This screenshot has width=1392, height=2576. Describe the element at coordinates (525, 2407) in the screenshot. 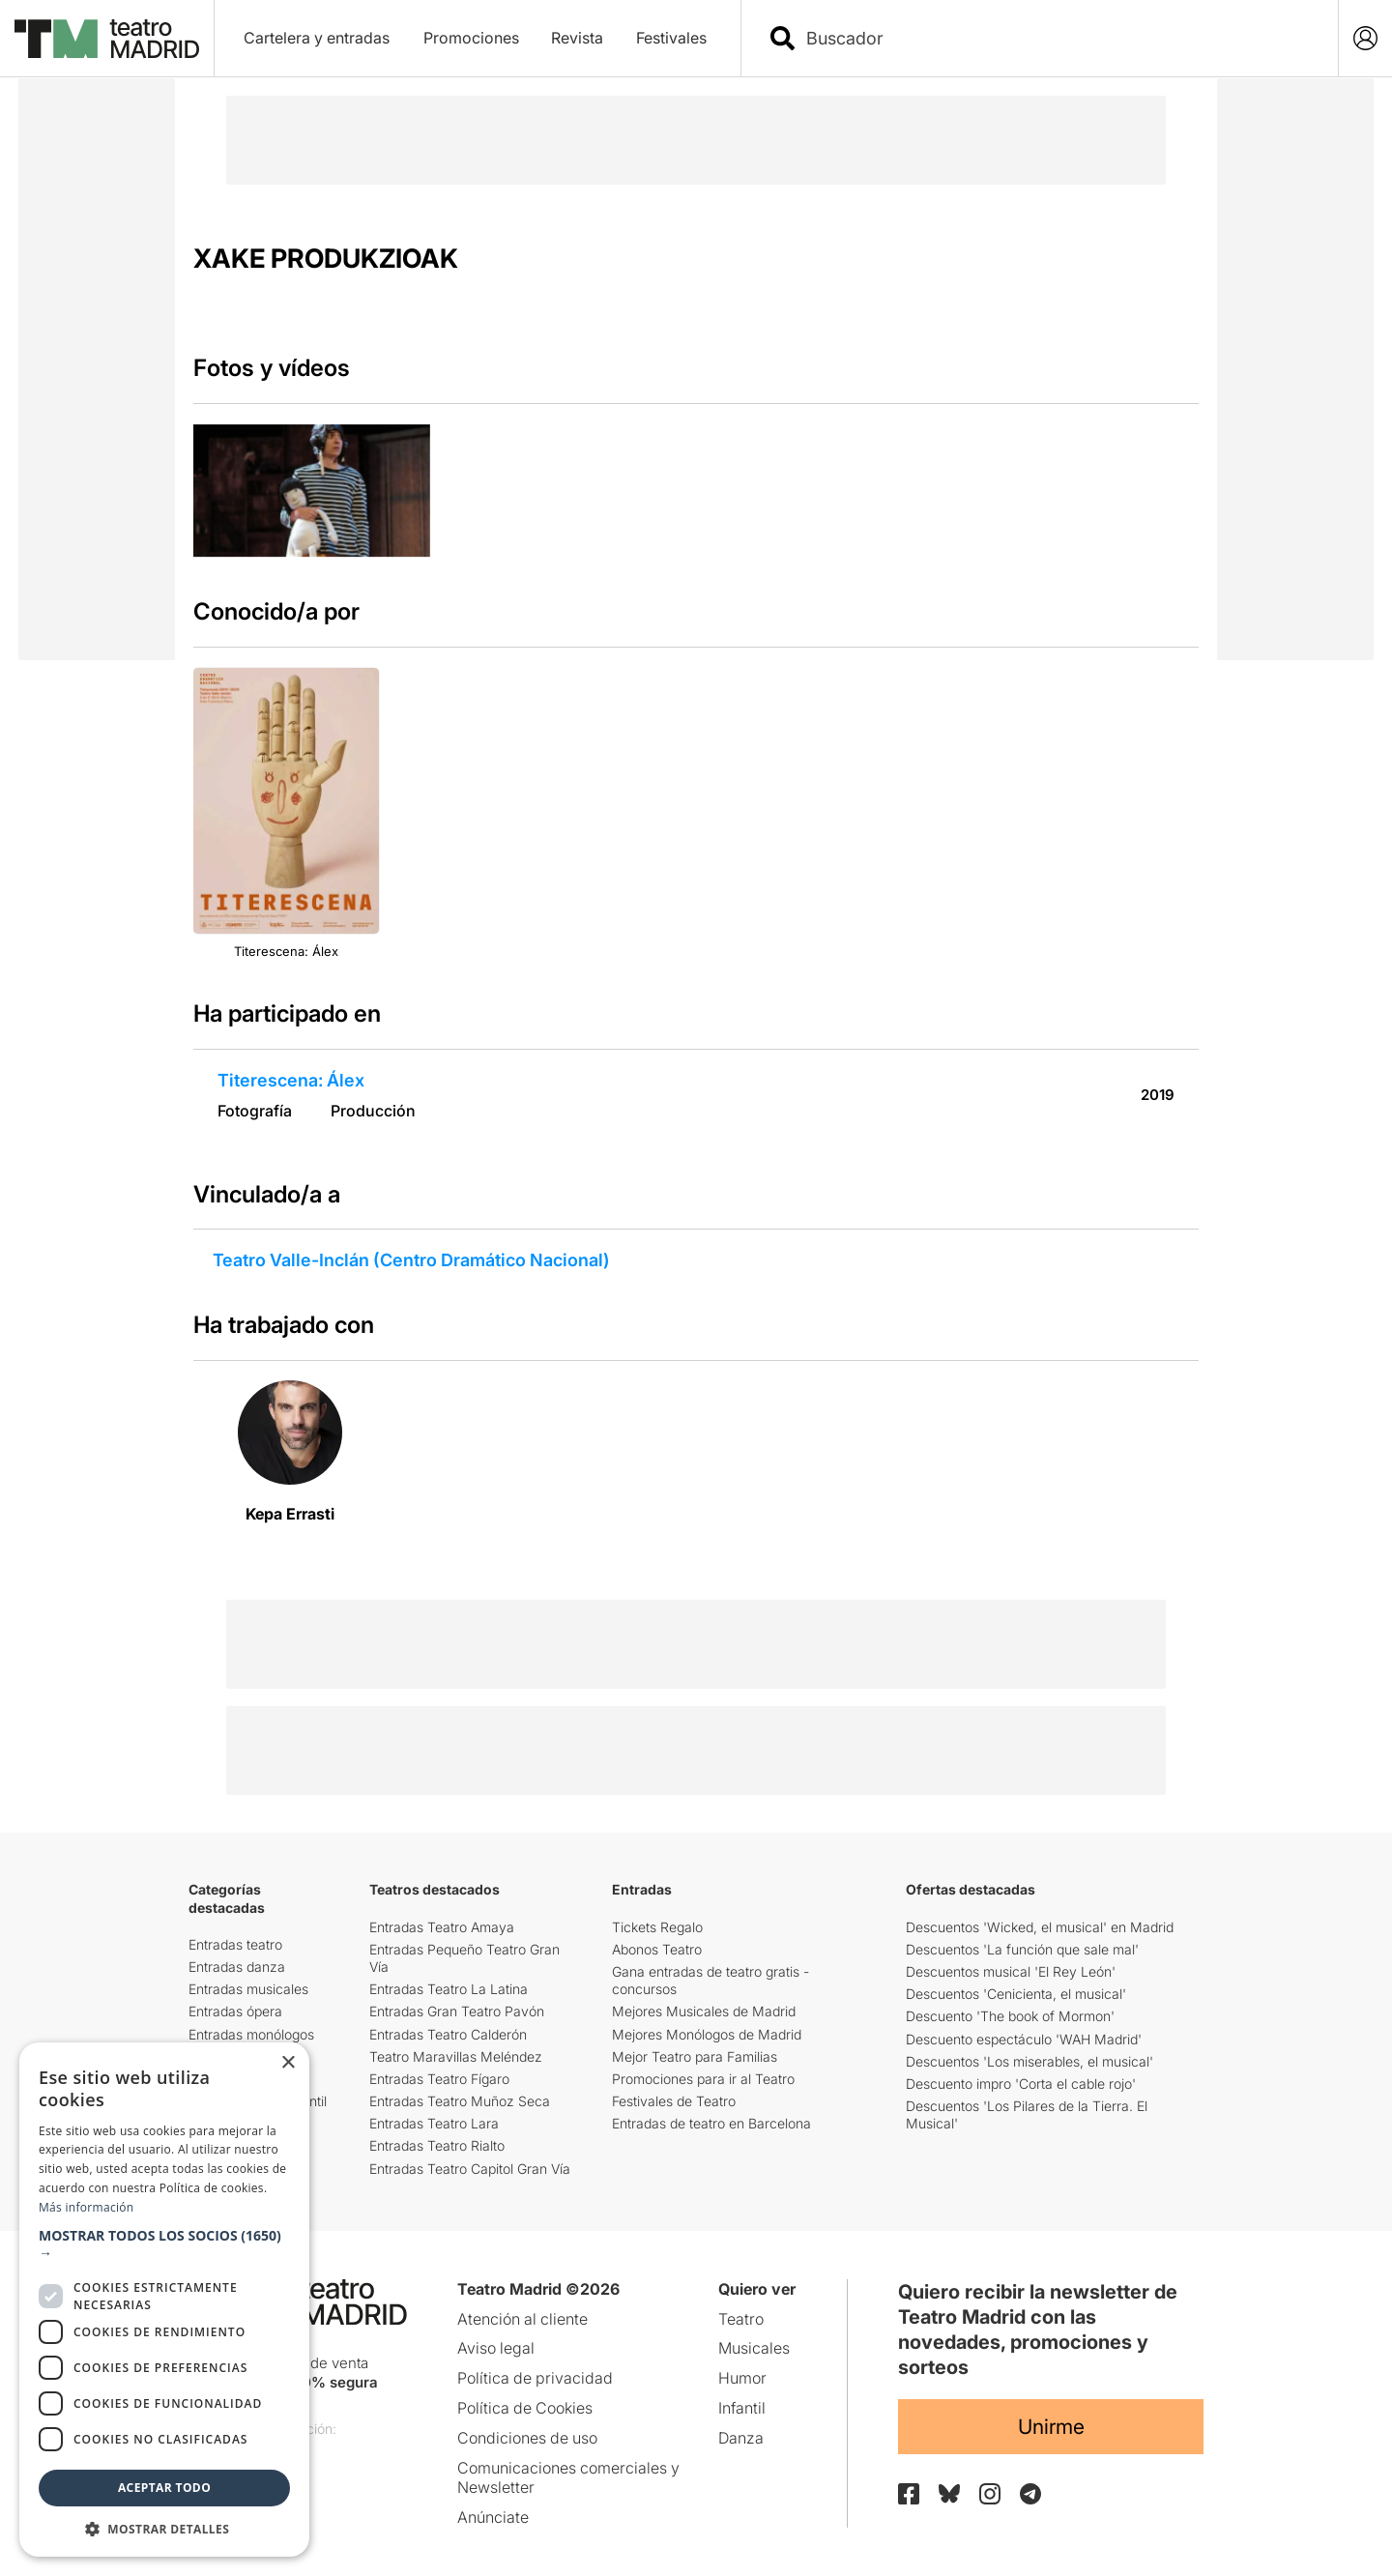

I see `Política de Cookies` at that location.